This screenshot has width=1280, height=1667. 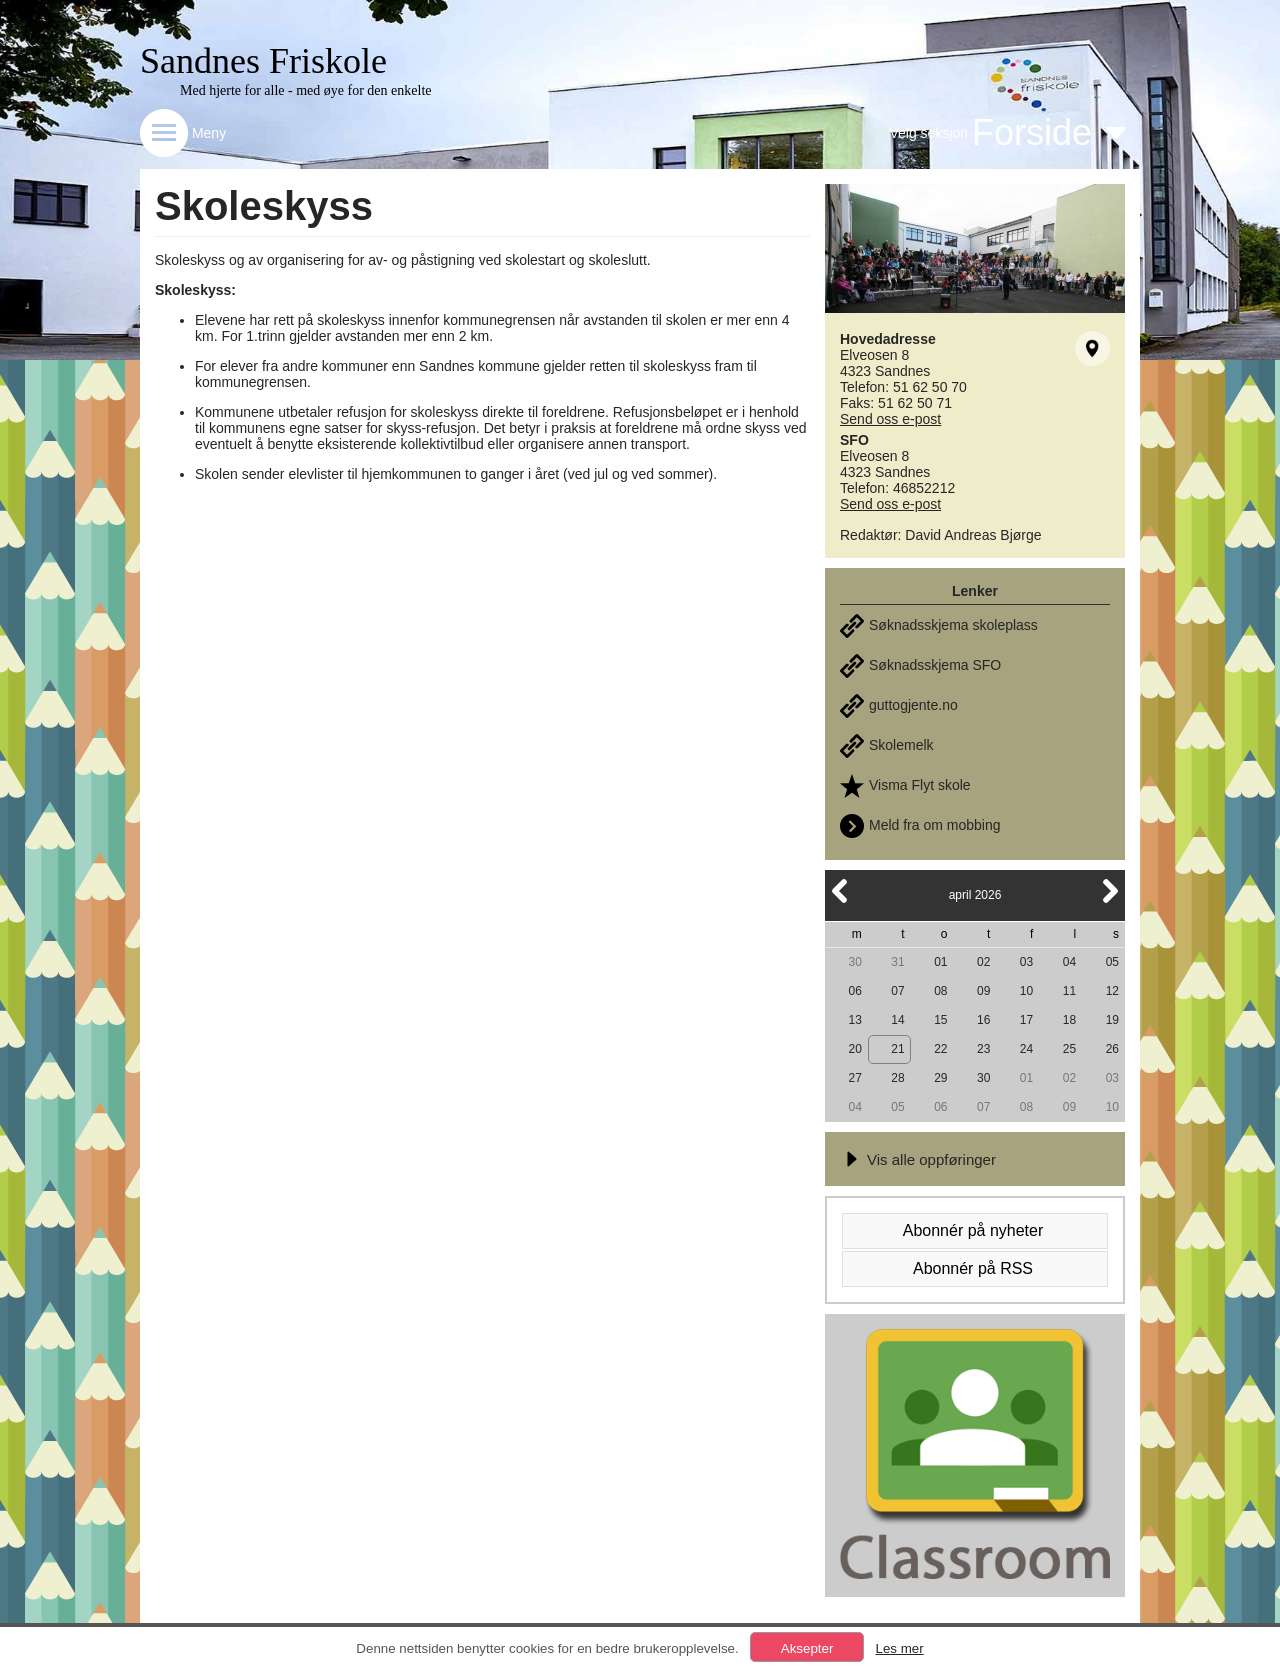 I want to click on 30, so click(x=854, y=962).